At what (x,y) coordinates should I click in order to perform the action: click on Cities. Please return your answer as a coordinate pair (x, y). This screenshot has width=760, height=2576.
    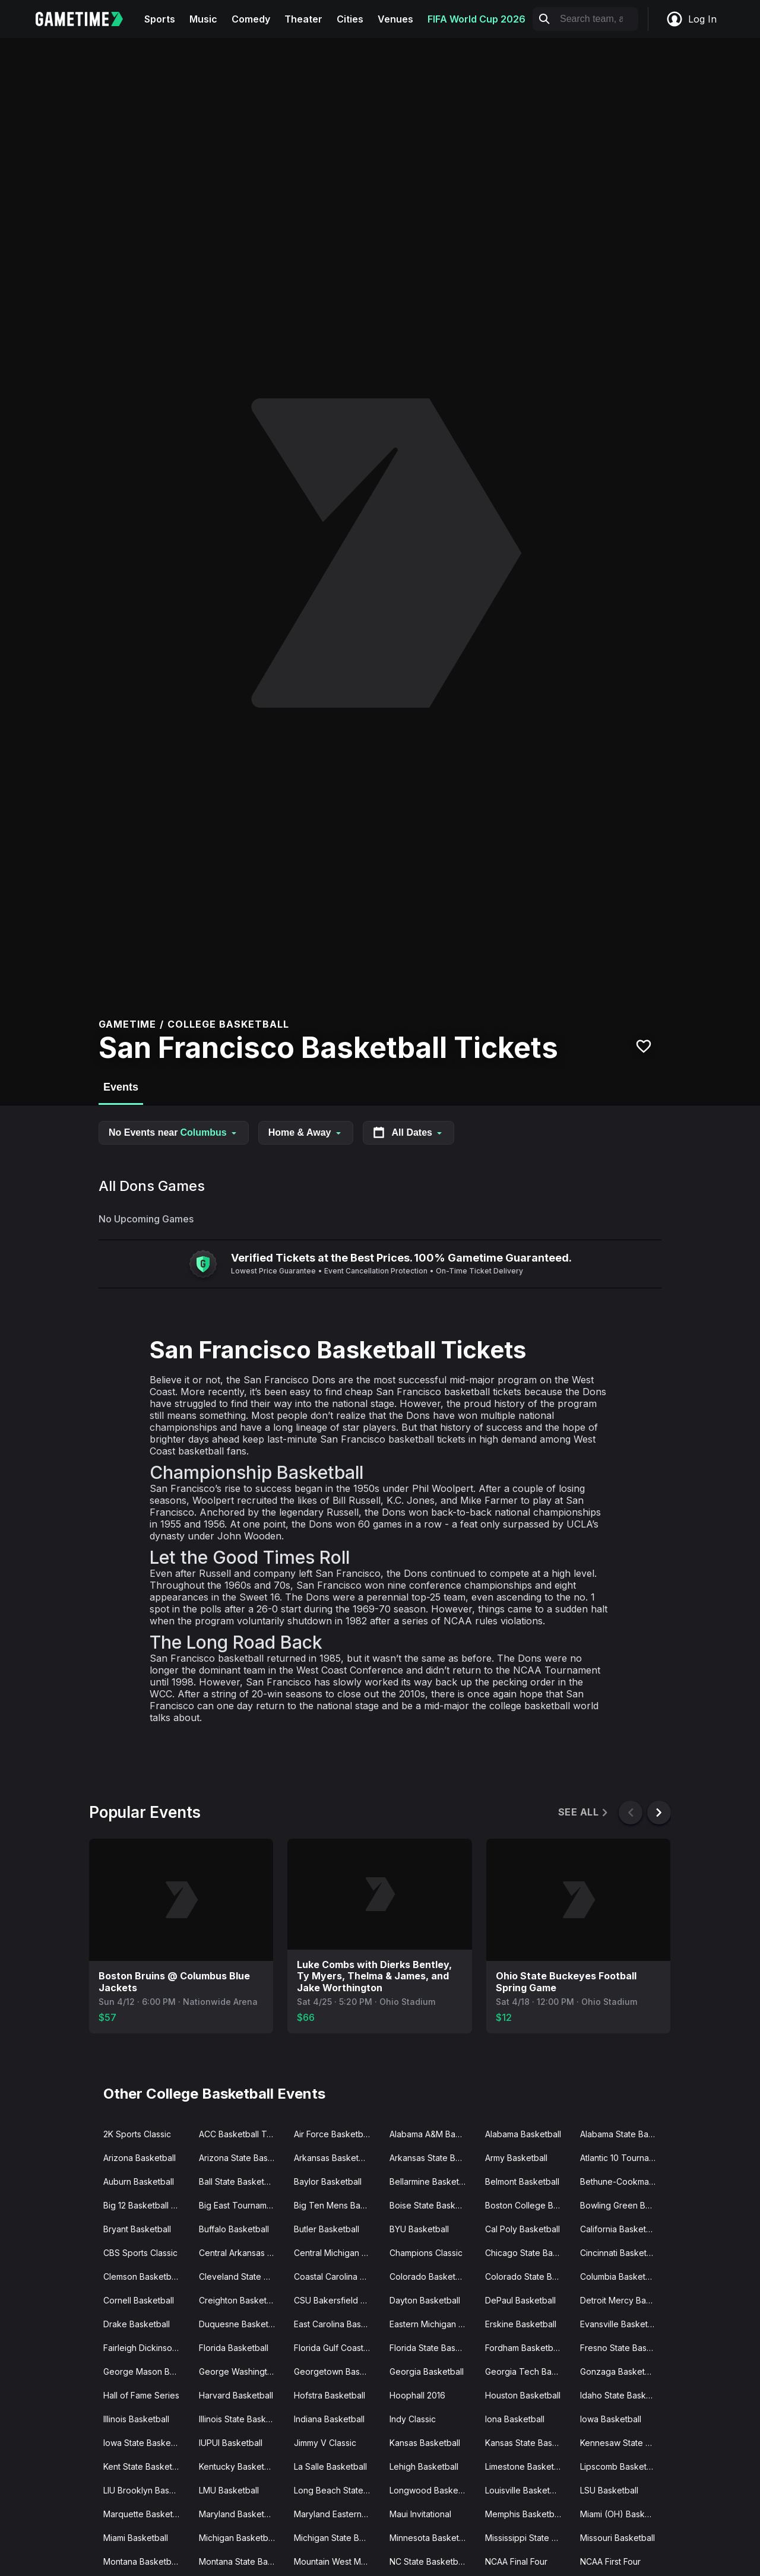
    Looking at the image, I should click on (350, 19).